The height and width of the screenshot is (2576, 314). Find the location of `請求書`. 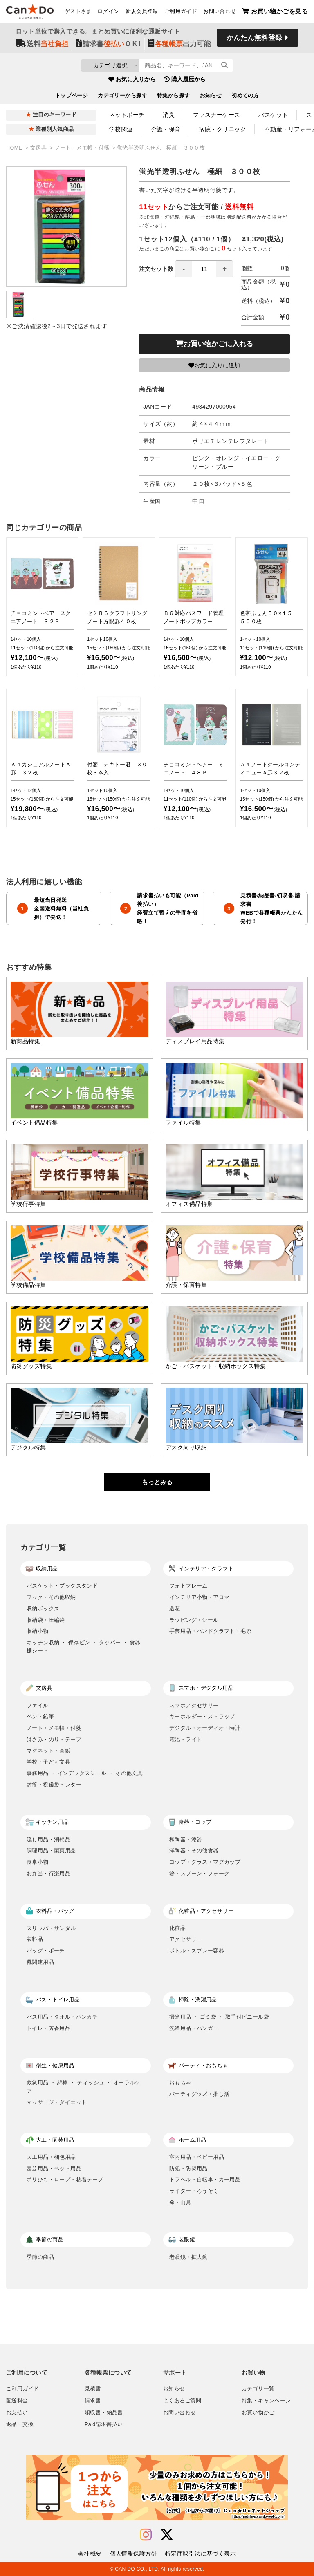

請求書 is located at coordinates (93, 2401).